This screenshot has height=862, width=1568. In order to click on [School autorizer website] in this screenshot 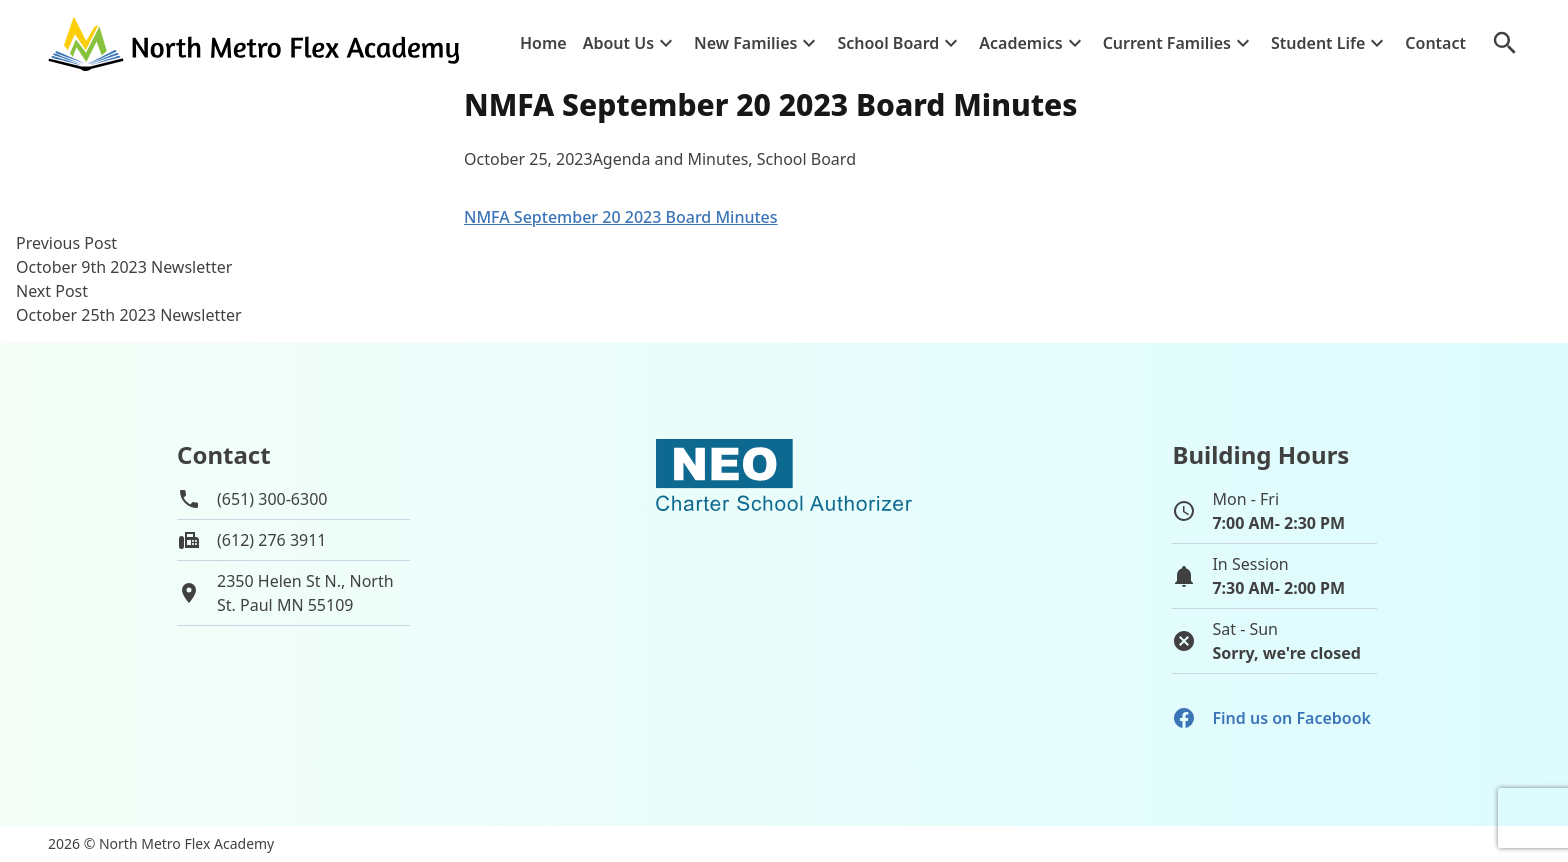, I will do `click(784, 560)`.